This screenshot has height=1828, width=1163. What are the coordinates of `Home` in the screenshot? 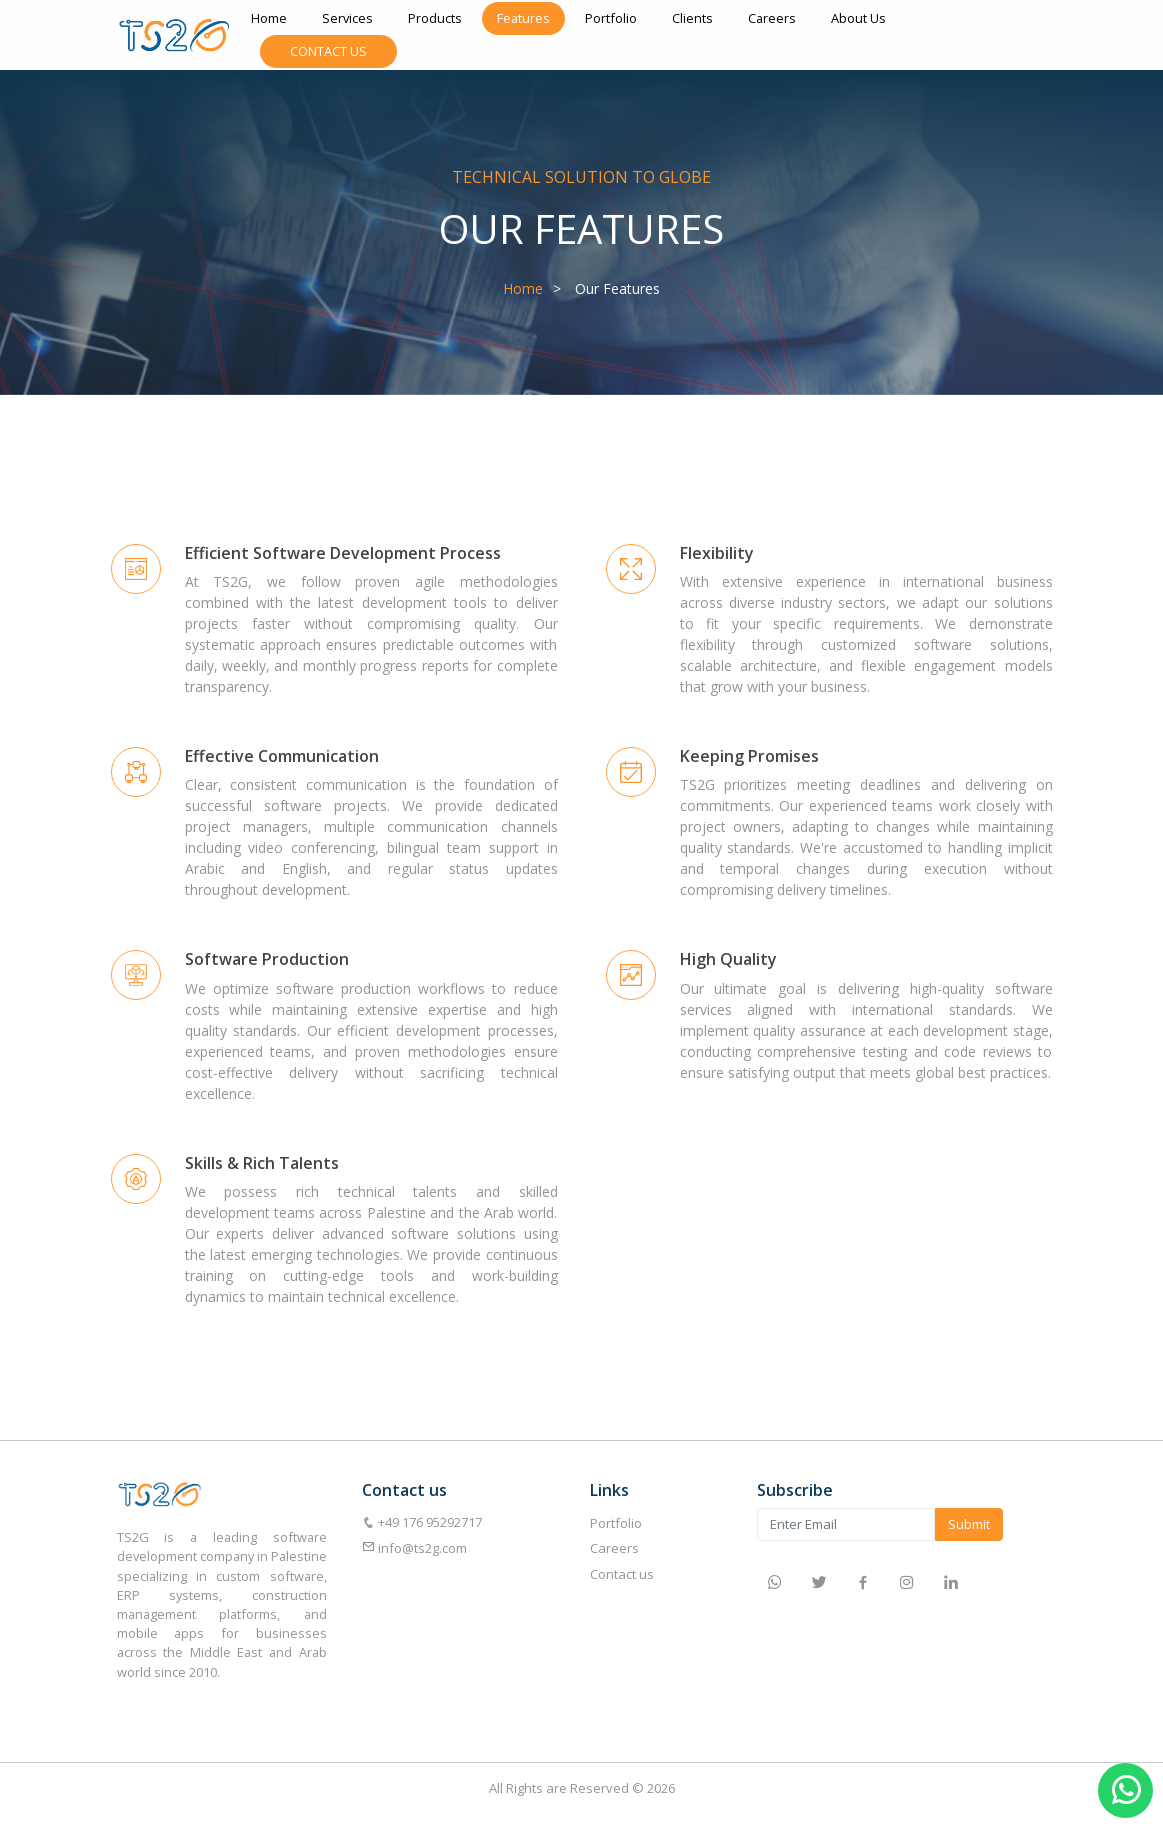 It's located at (269, 18).